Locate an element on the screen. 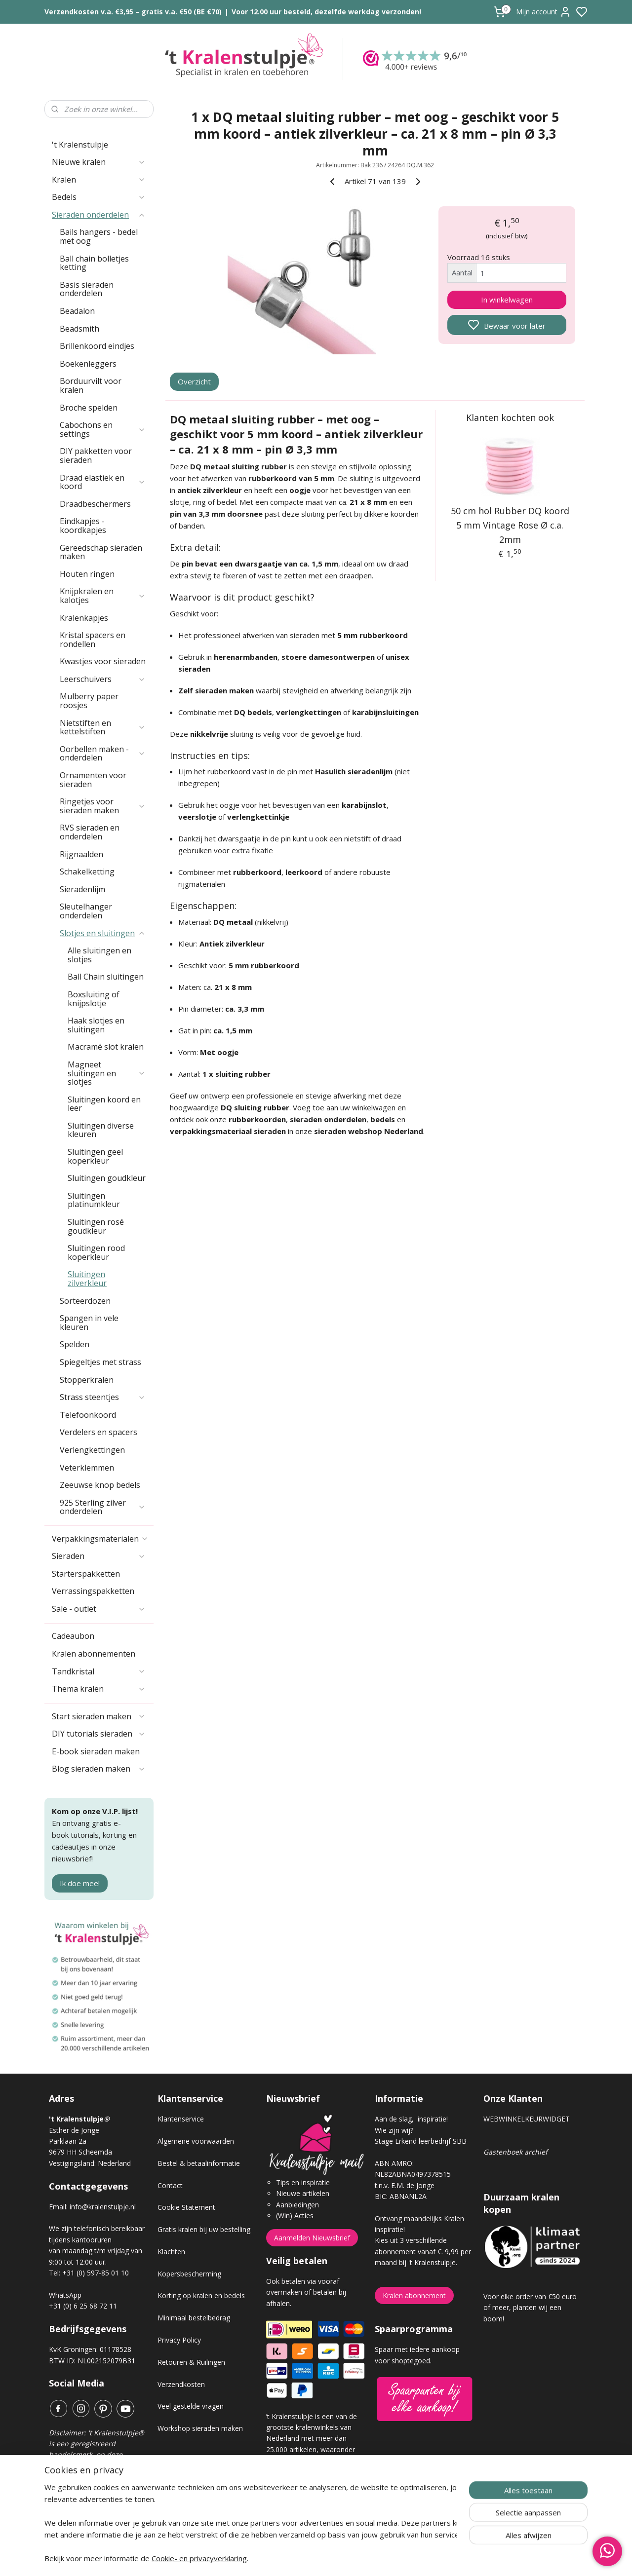  Ornamenten voor sieraden is located at coordinates (93, 780).